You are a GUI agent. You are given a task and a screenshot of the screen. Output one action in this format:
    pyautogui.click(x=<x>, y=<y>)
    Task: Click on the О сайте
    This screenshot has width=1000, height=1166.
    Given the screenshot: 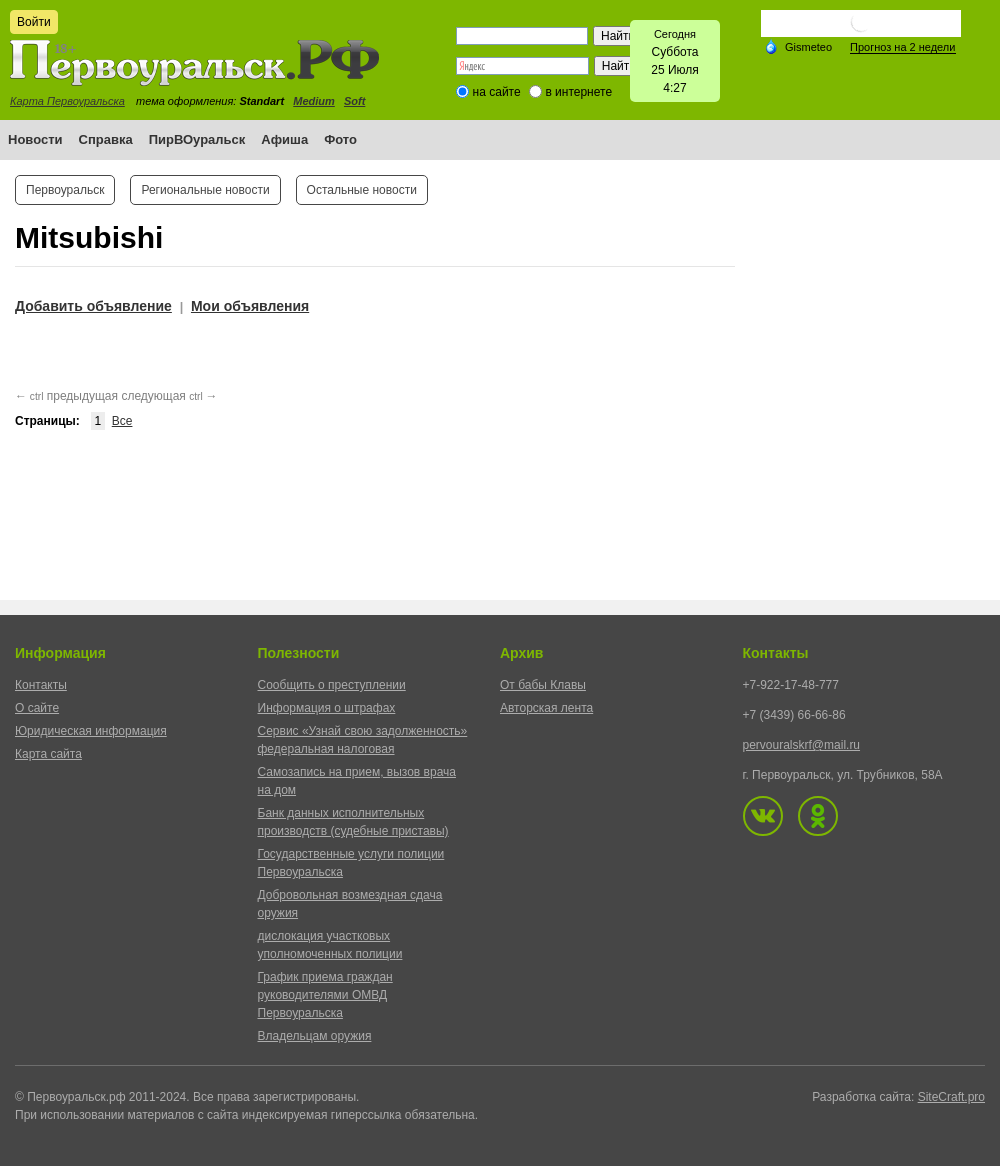 What is the action you would take?
    pyautogui.click(x=37, y=708)
    